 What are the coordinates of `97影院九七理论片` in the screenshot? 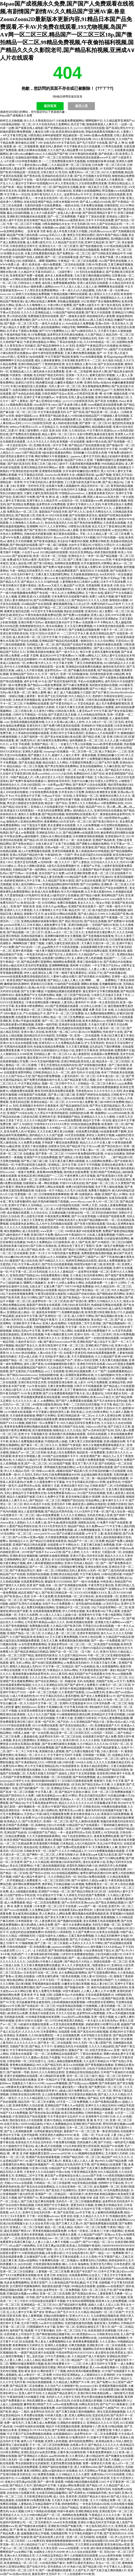 It's located at (103, 544).